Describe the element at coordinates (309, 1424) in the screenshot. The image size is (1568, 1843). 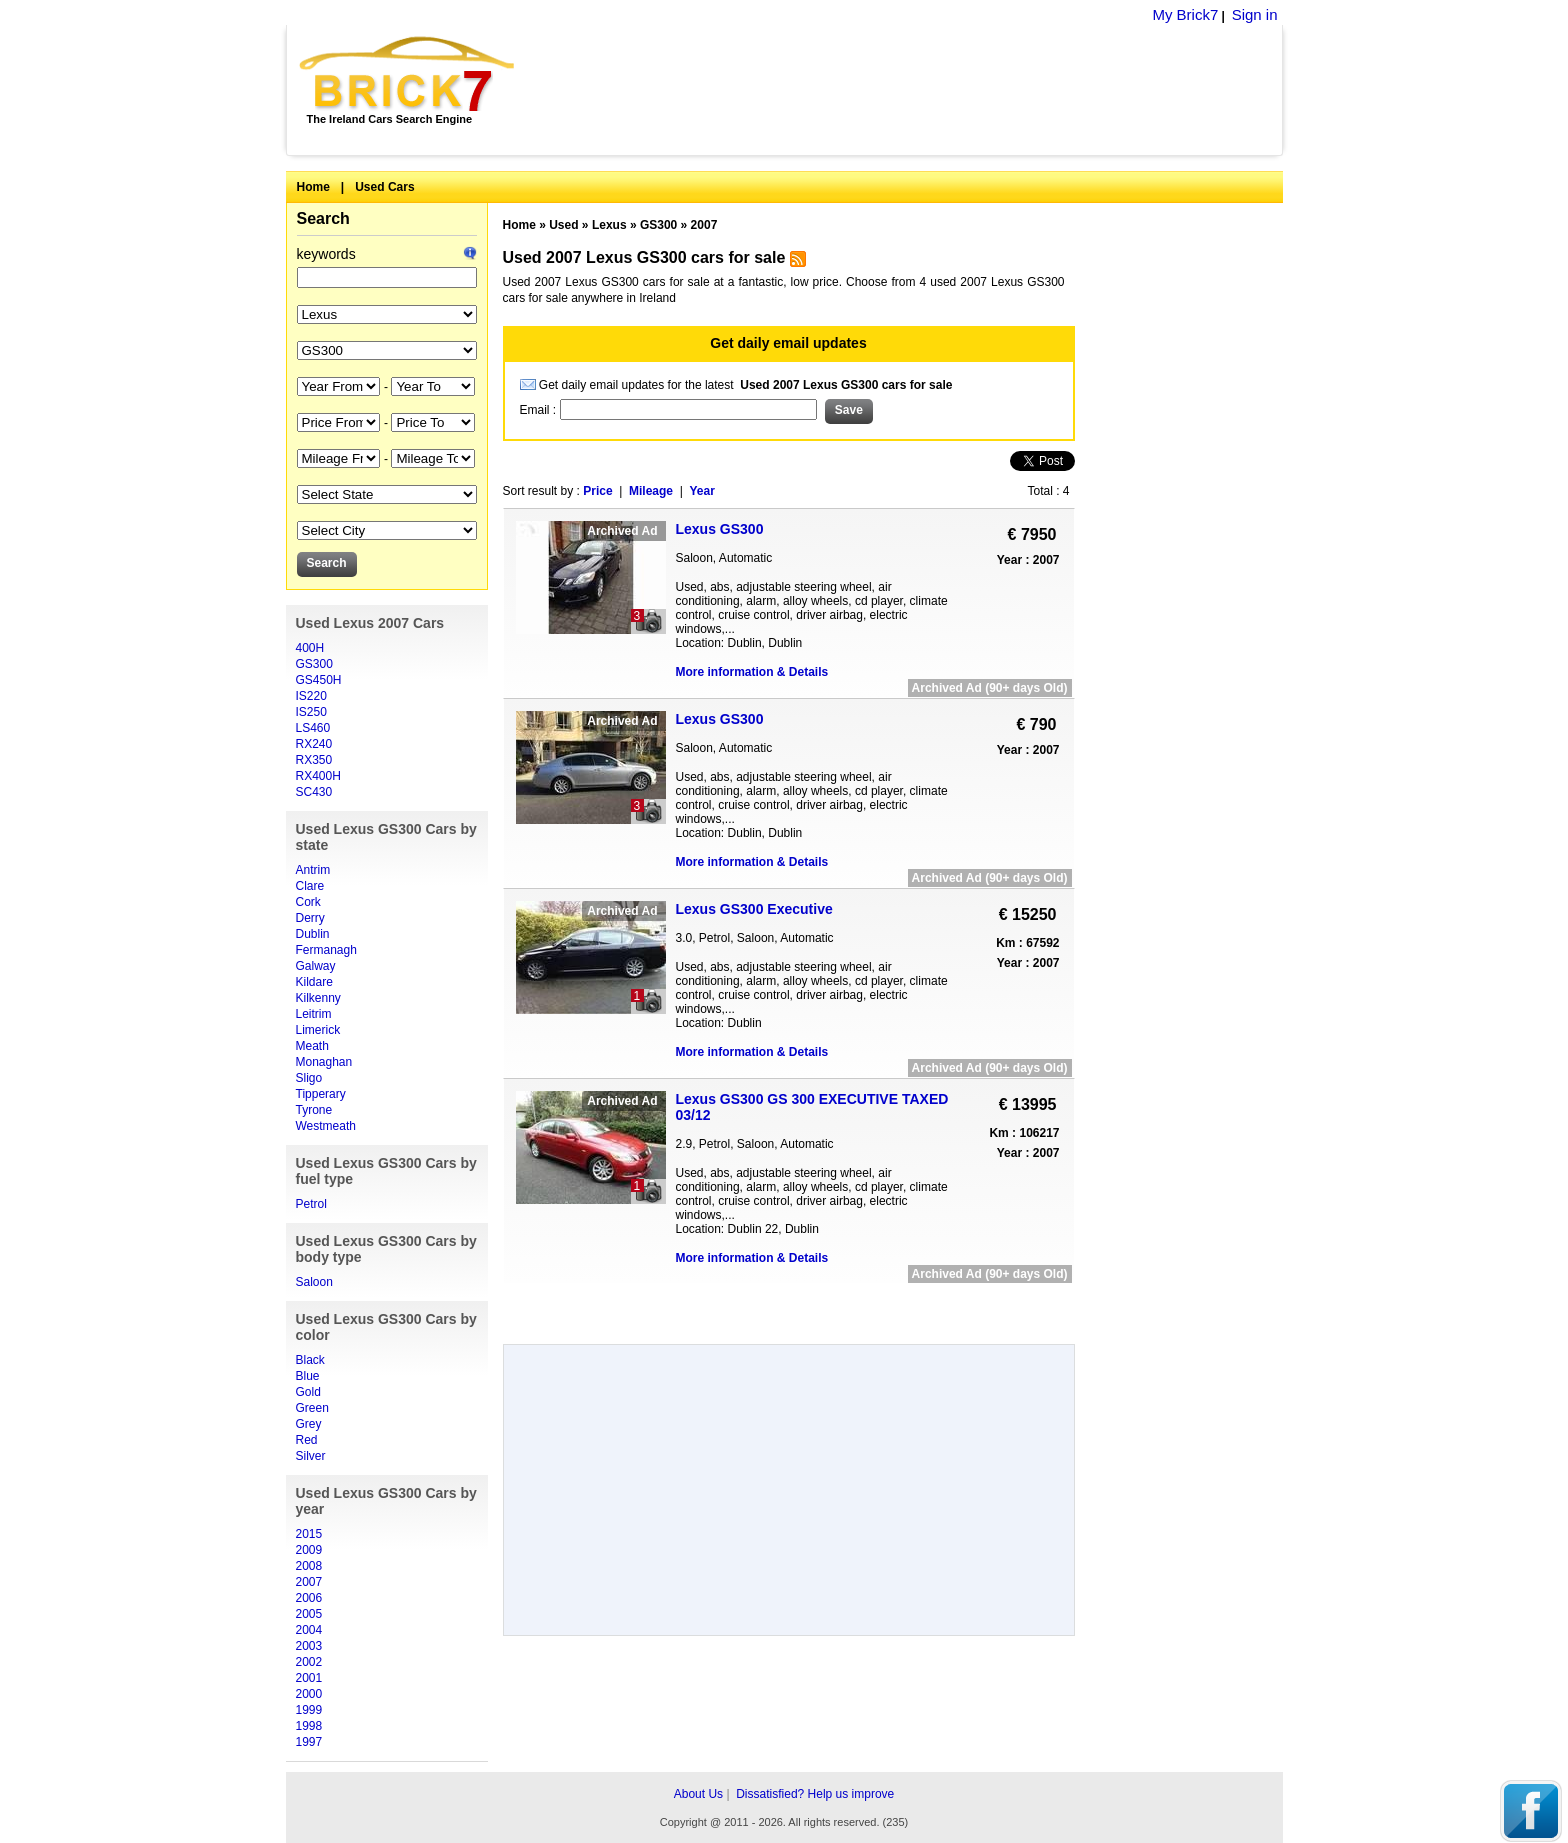
I see `Grey` at that location.